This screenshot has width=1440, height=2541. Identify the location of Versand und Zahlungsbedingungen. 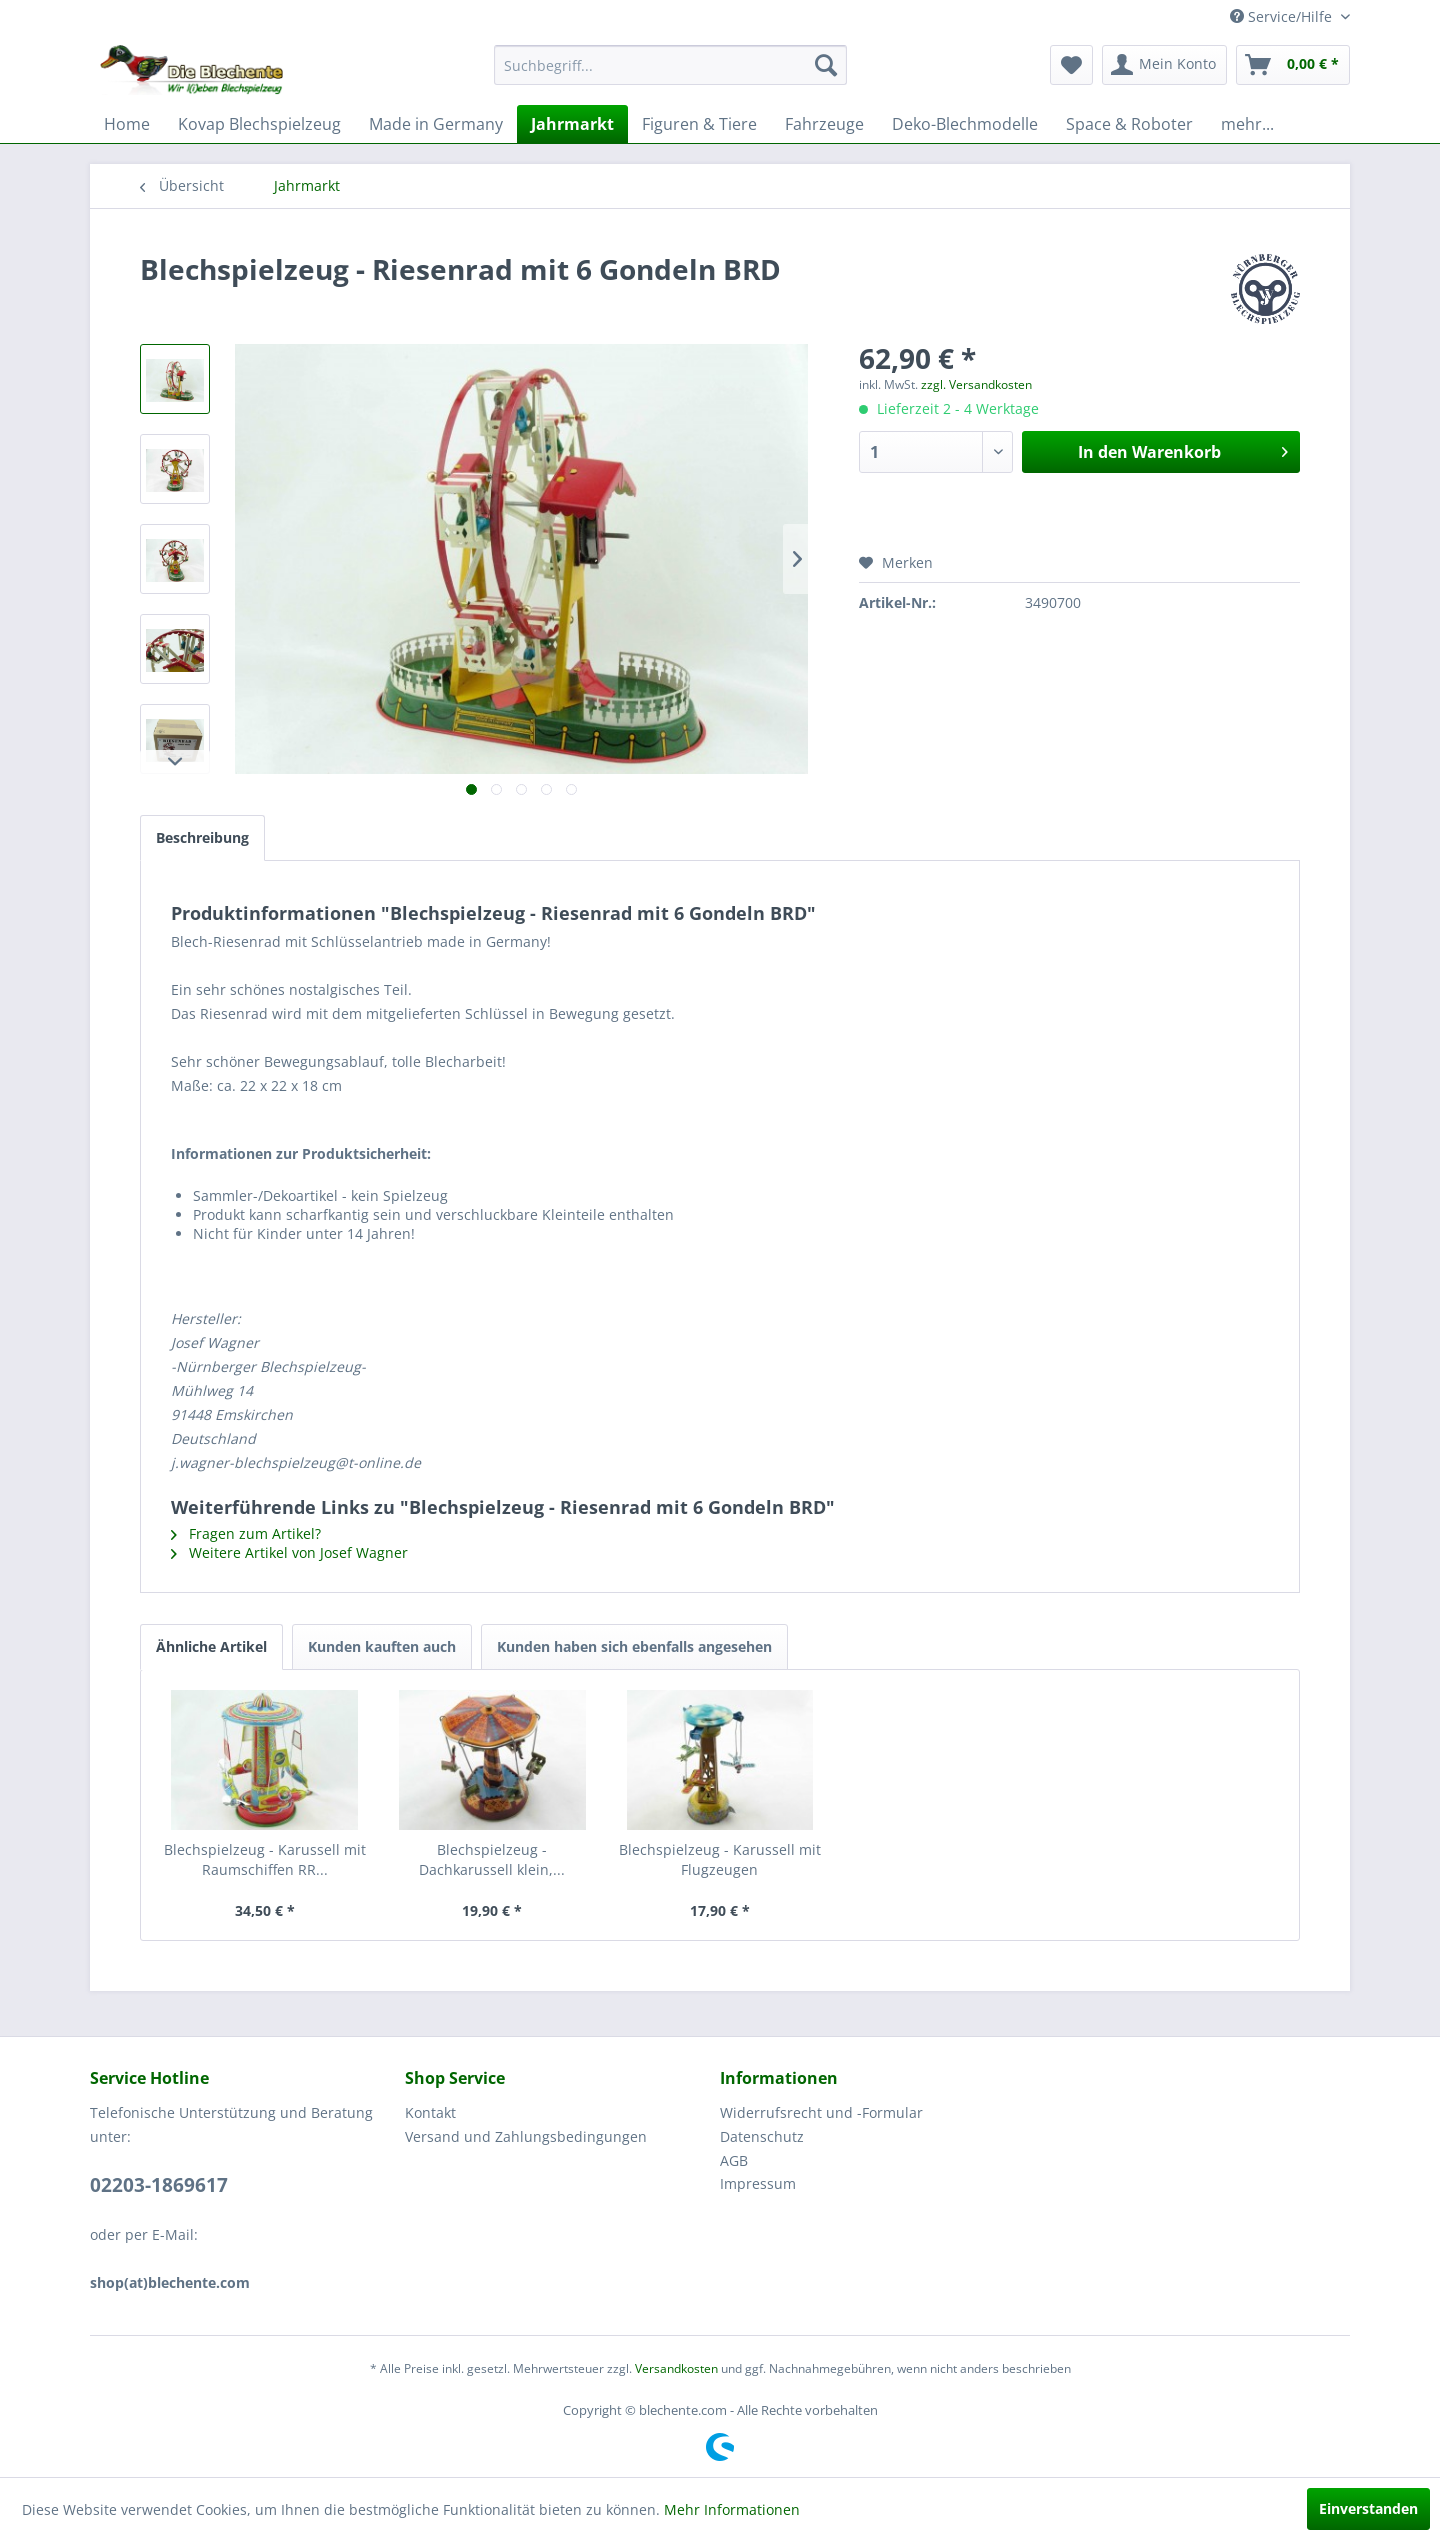
(526, 2136).